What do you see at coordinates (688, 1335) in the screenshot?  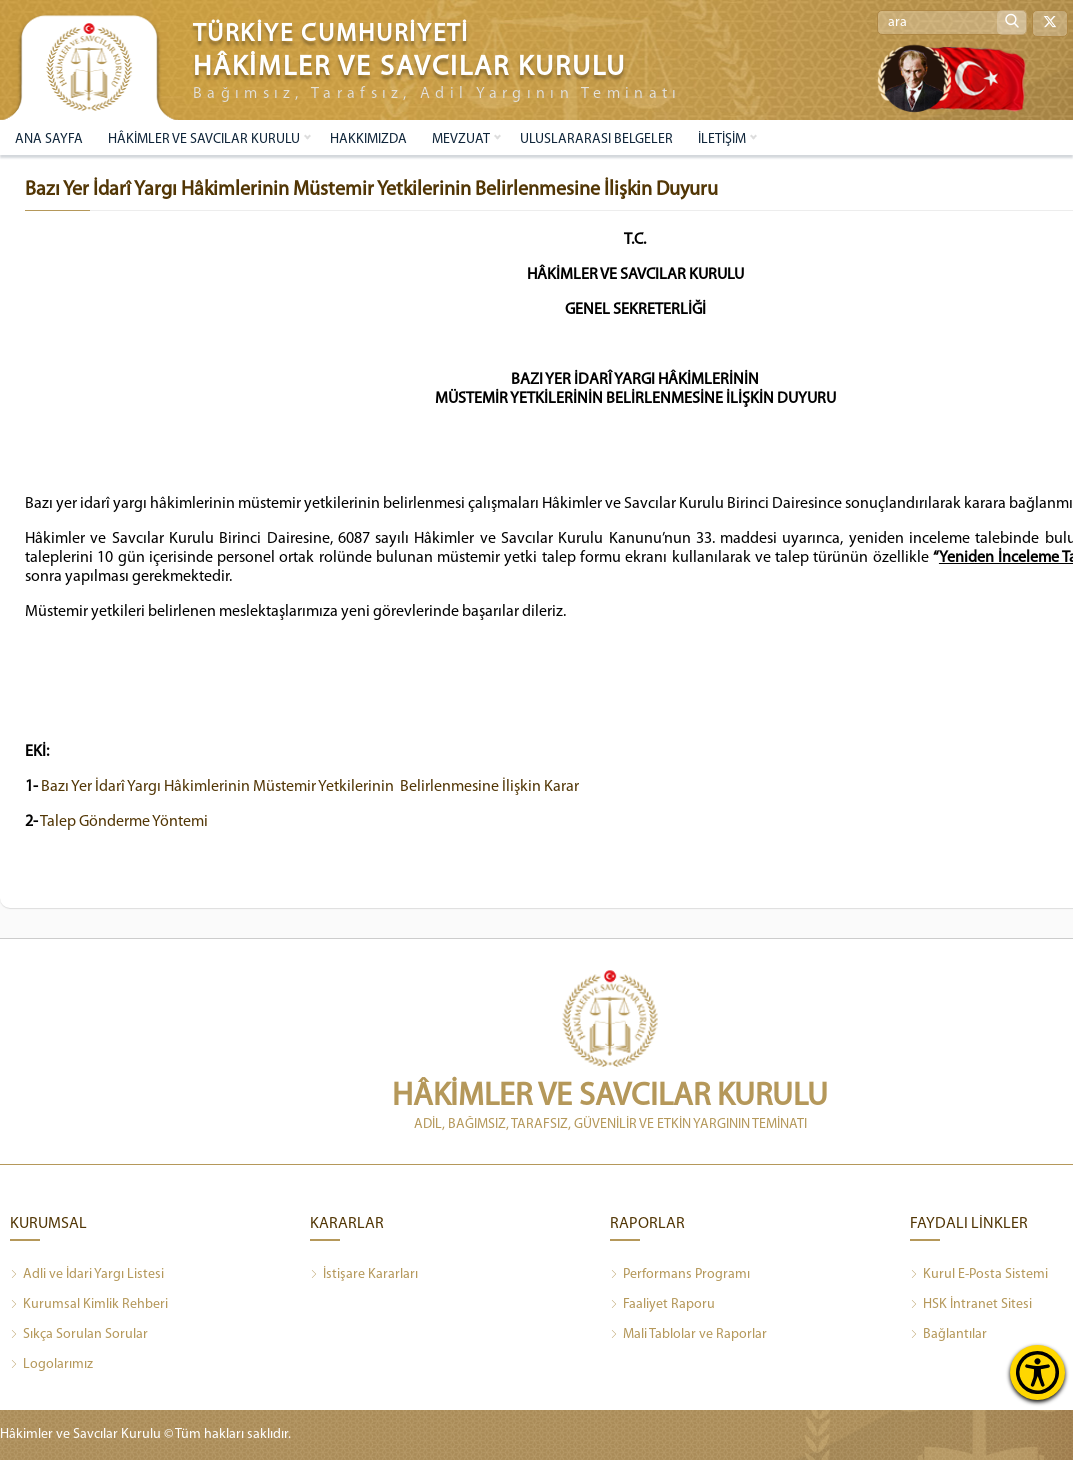 I see `Mali Tablolar ve Raporlar` at bounding box center [688, 1335].